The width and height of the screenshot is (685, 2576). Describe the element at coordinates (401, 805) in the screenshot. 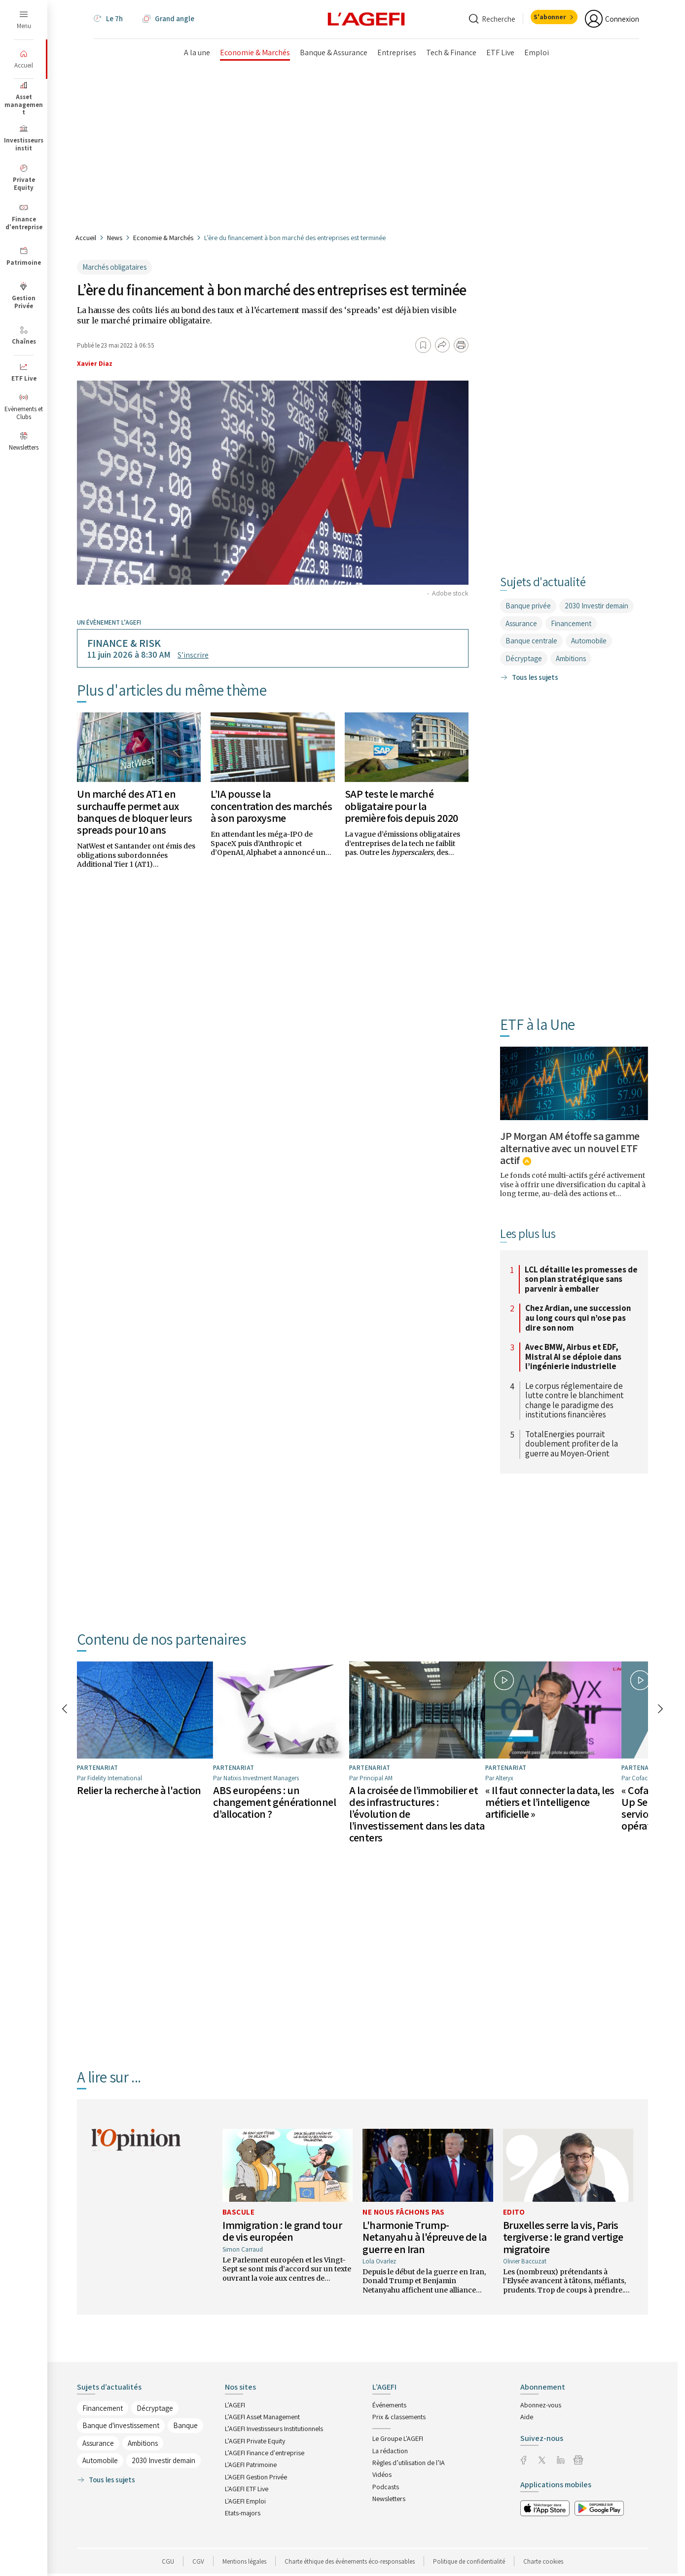

I see `SAP teste le marché obligataire pour la première fois depuis 2020` at that location.